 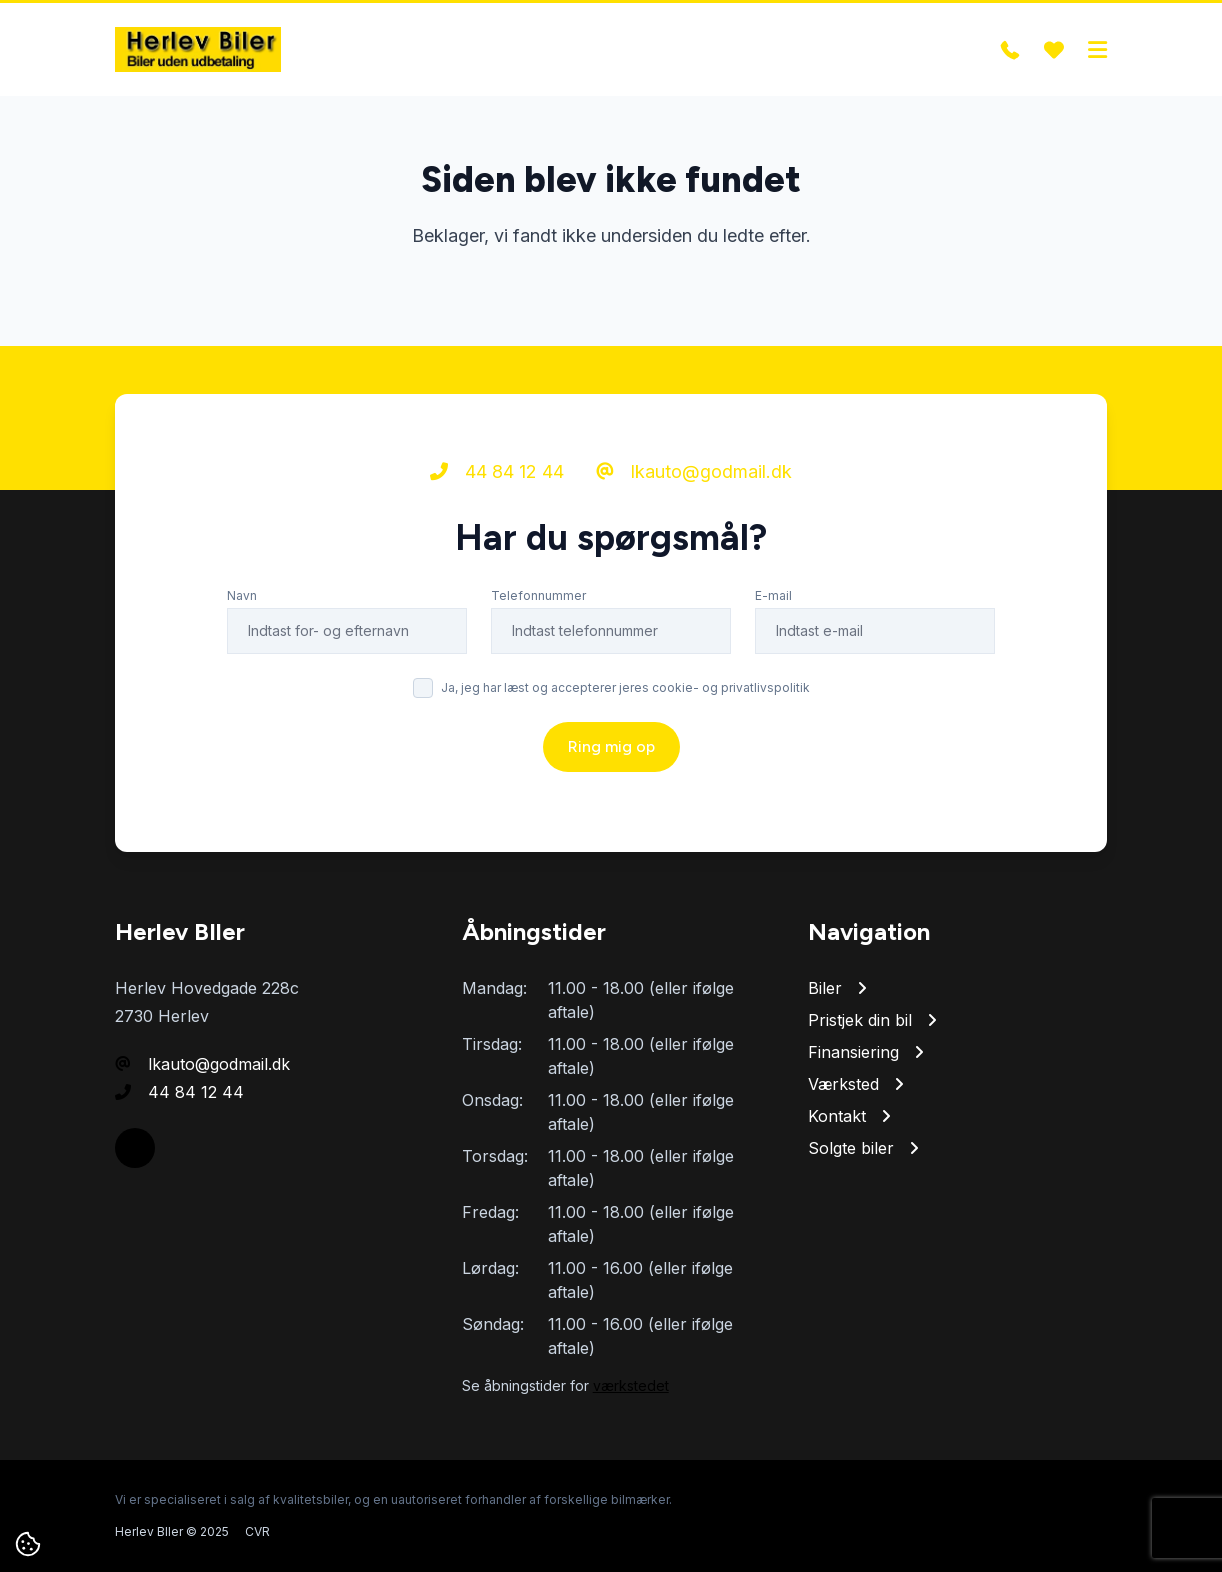 What do you see at coordinates (625, 687) in the screenshot?
I see `Ja, jeg har læst og accepterer jeres cookie- og privatlivspolitik` at bounding box center [625, 687].